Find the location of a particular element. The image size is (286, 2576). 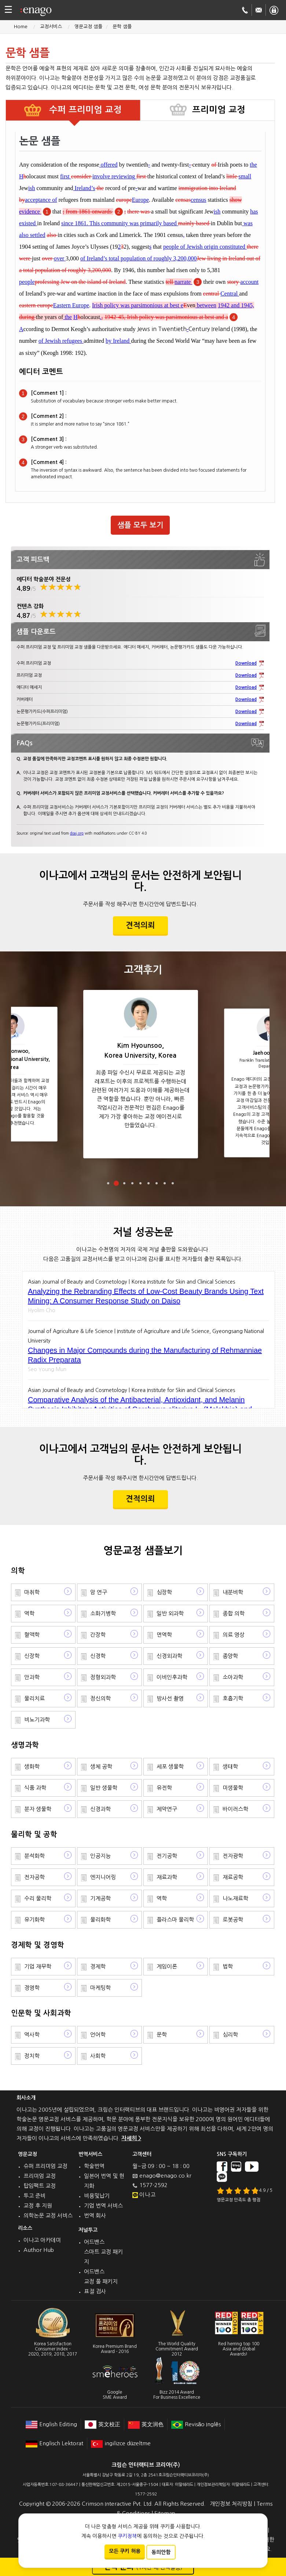

신경학 is located at coordinates (98, 1656).